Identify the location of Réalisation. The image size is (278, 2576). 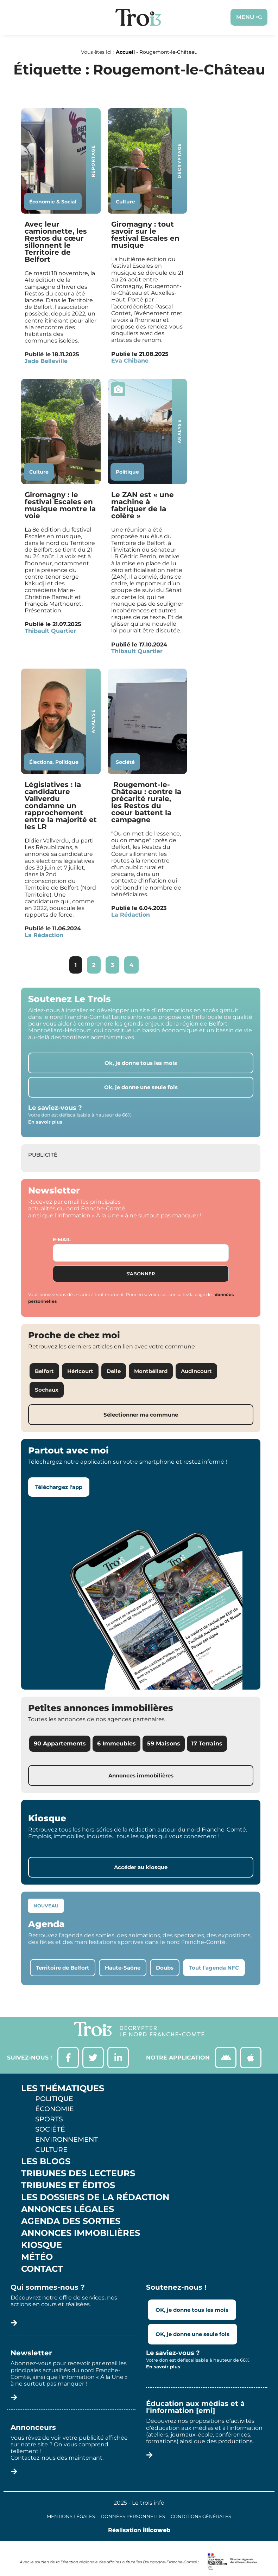
(139, 2530).